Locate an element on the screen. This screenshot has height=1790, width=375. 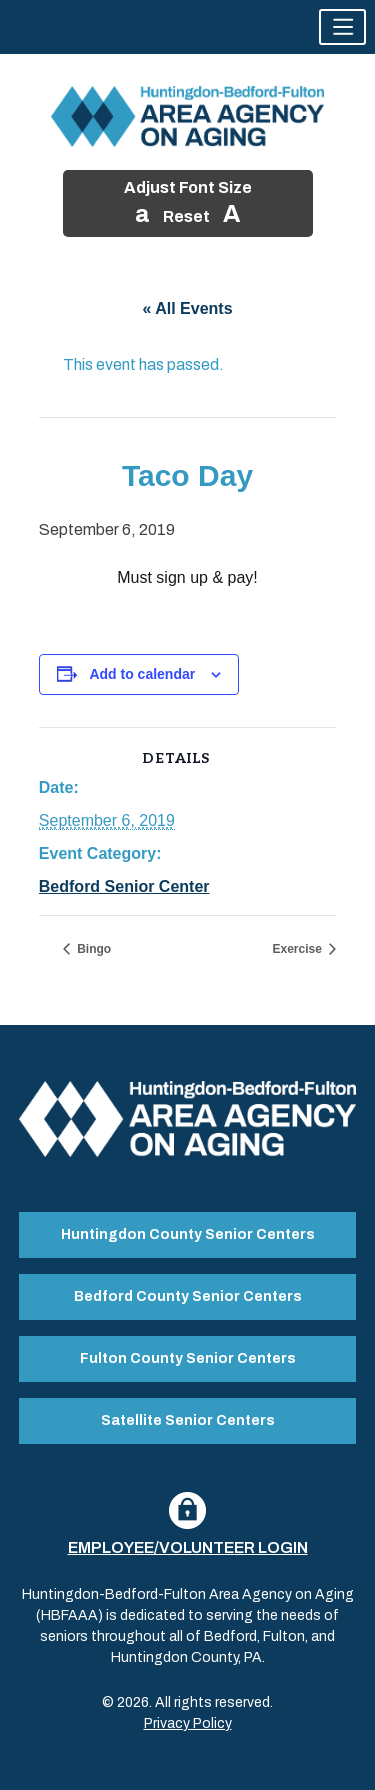
Privacy Policy is located at coordinates (188, 1723).